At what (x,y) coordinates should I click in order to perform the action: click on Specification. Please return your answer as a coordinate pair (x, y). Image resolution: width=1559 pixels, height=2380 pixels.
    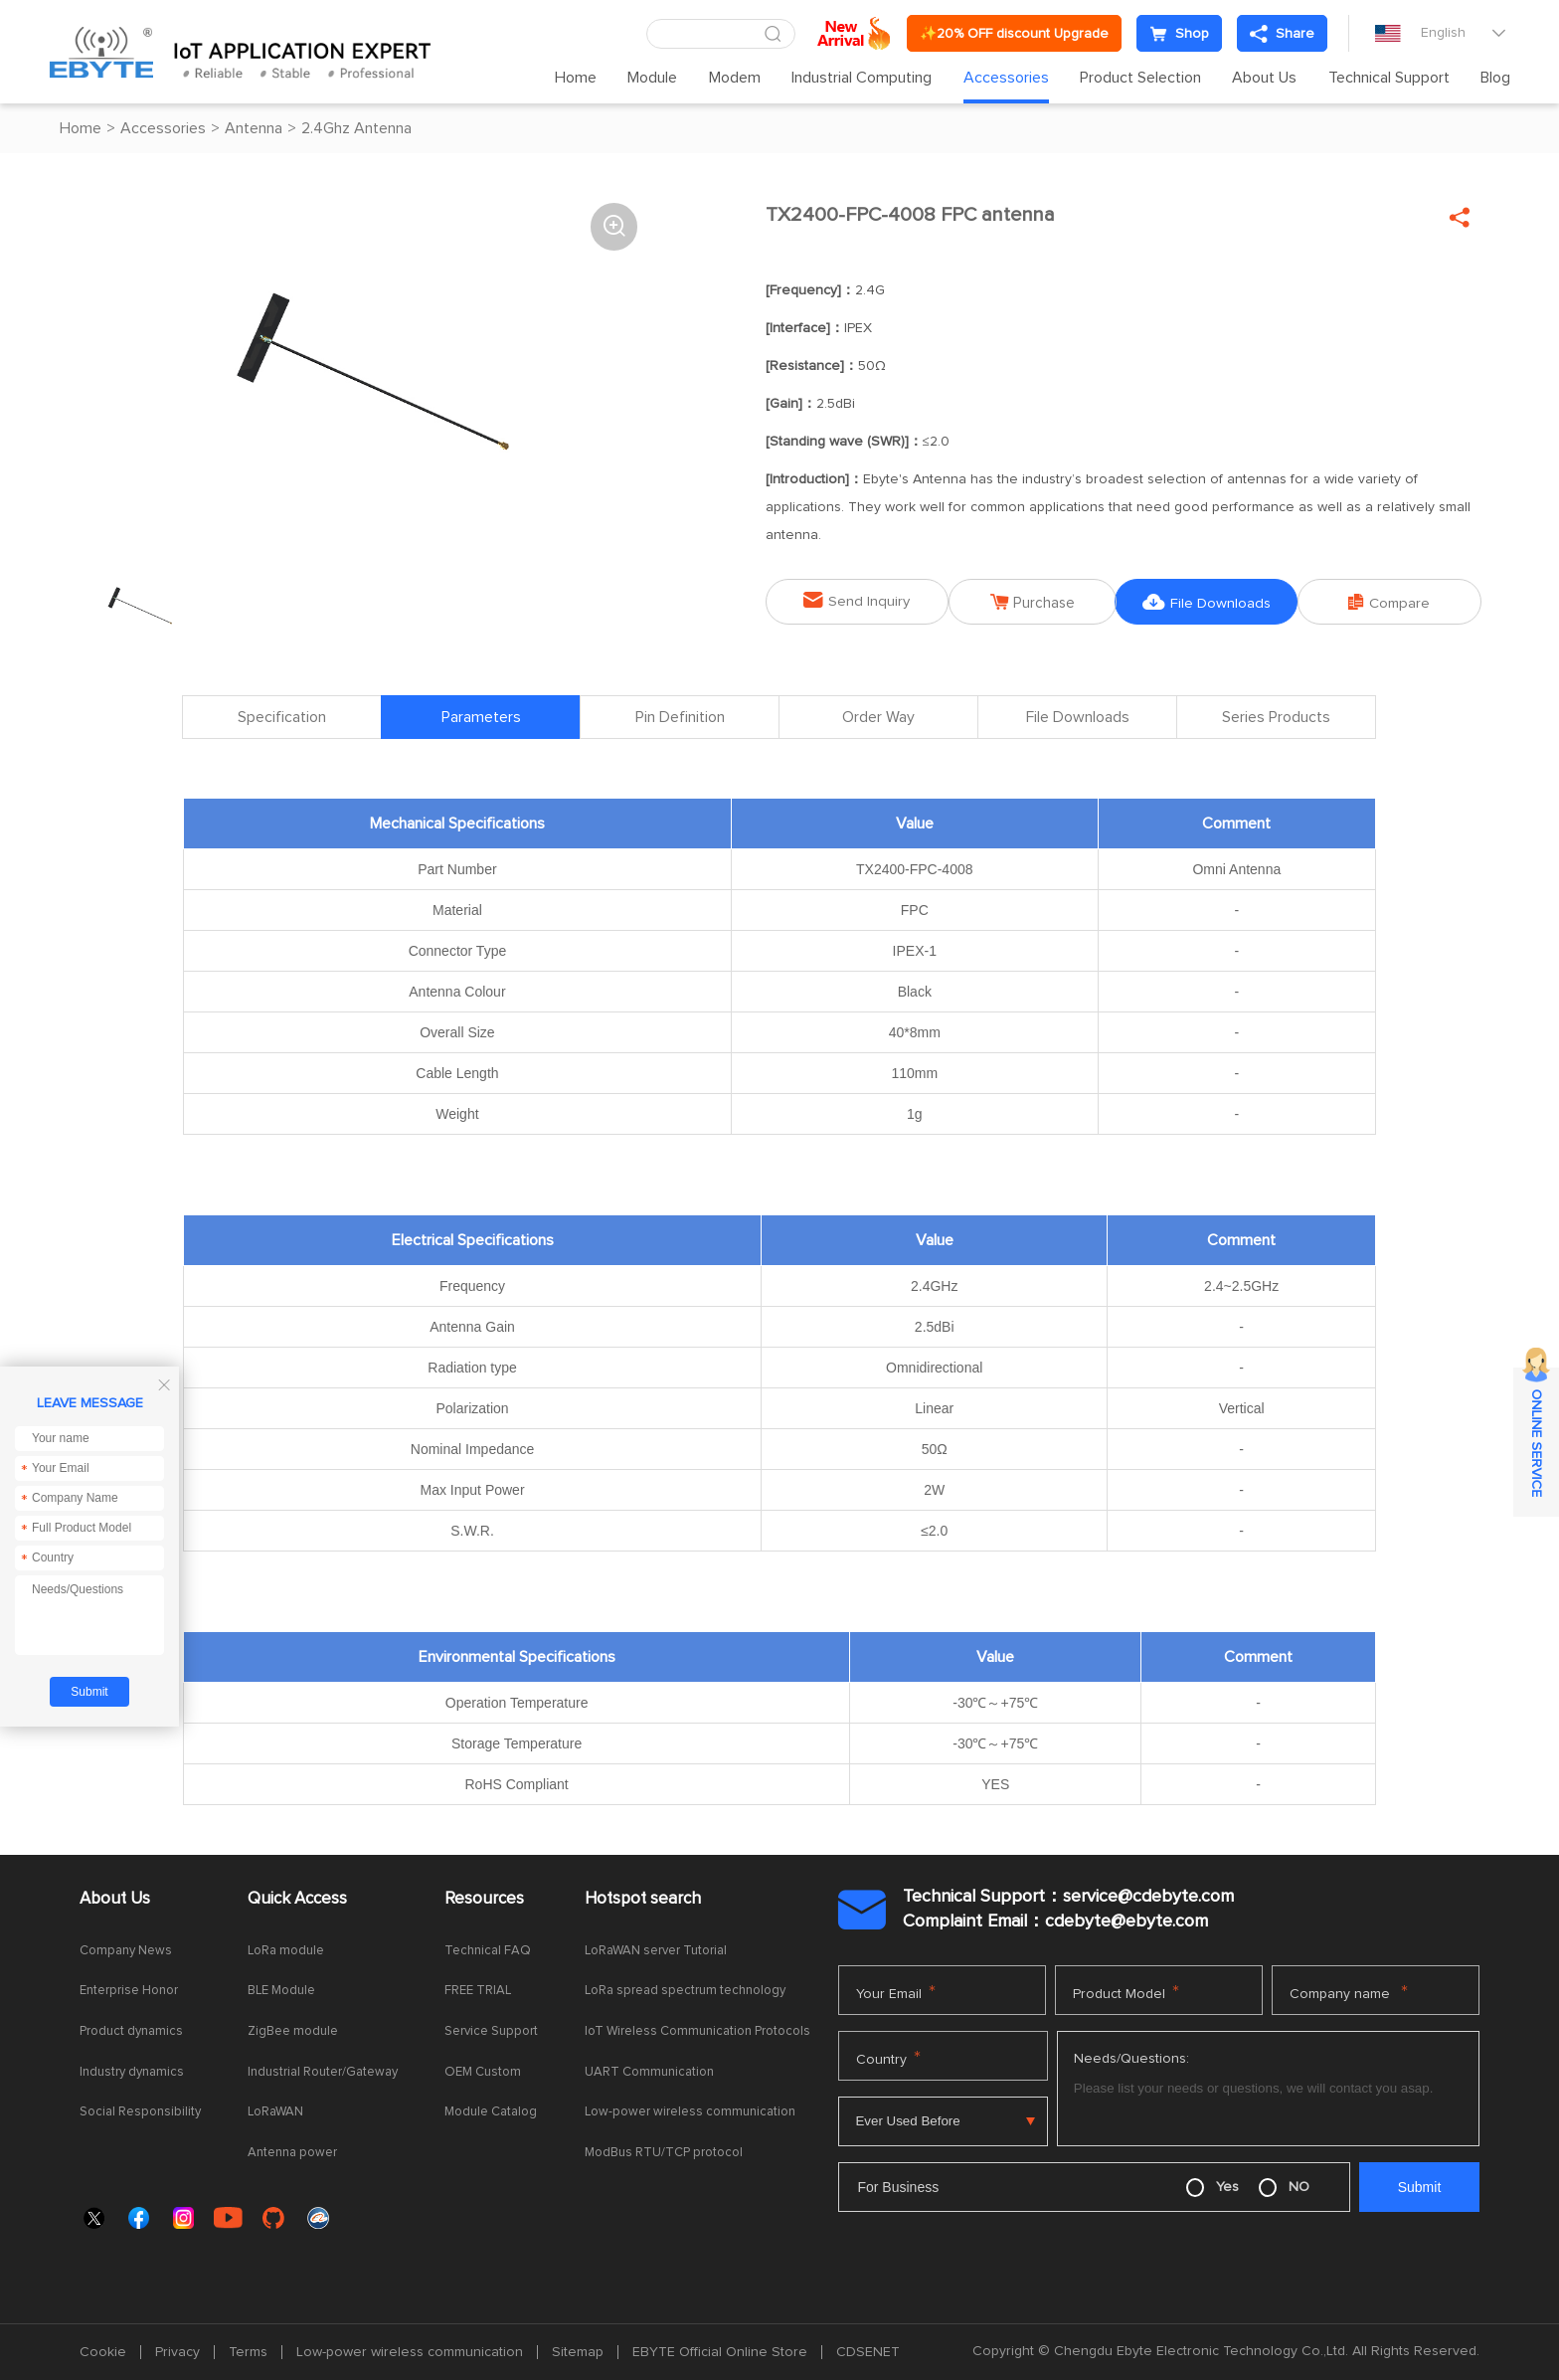
    Looking at the image, I should click on (282, 718).